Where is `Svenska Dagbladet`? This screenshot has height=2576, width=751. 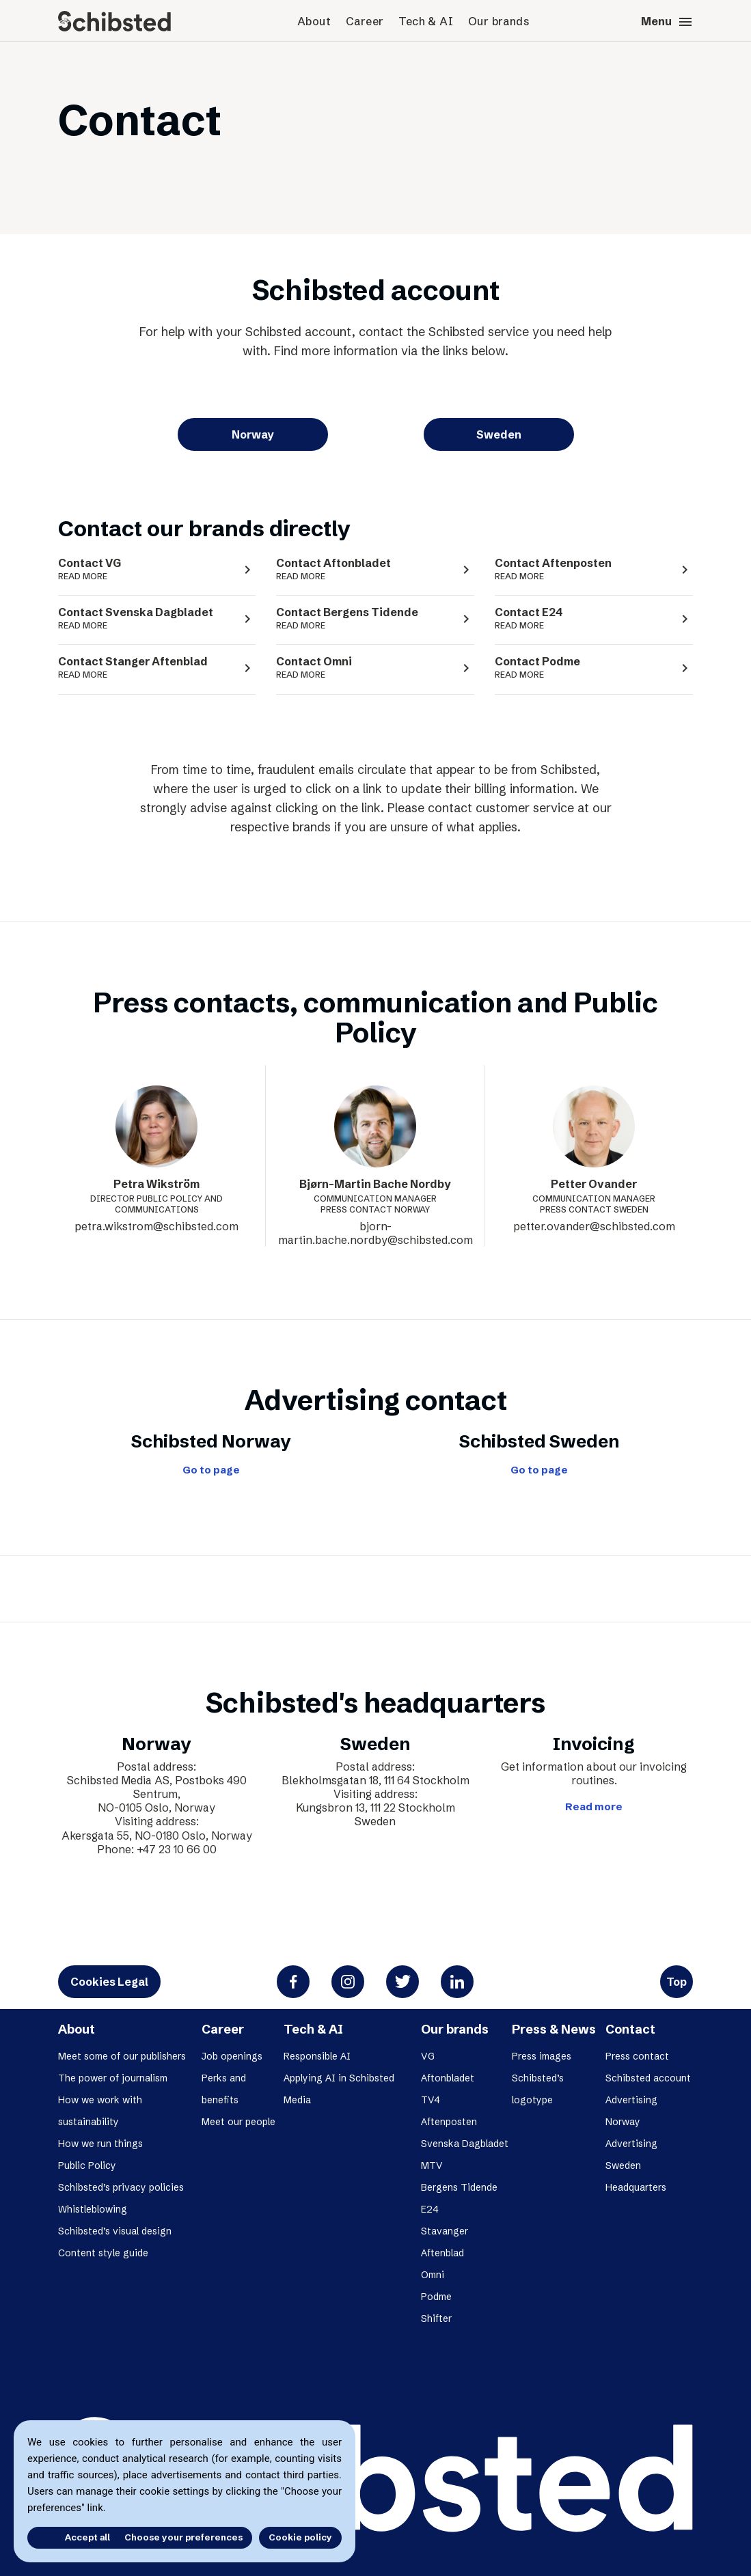 Svenska Dagbladet is located at coordinates (464, 2143).